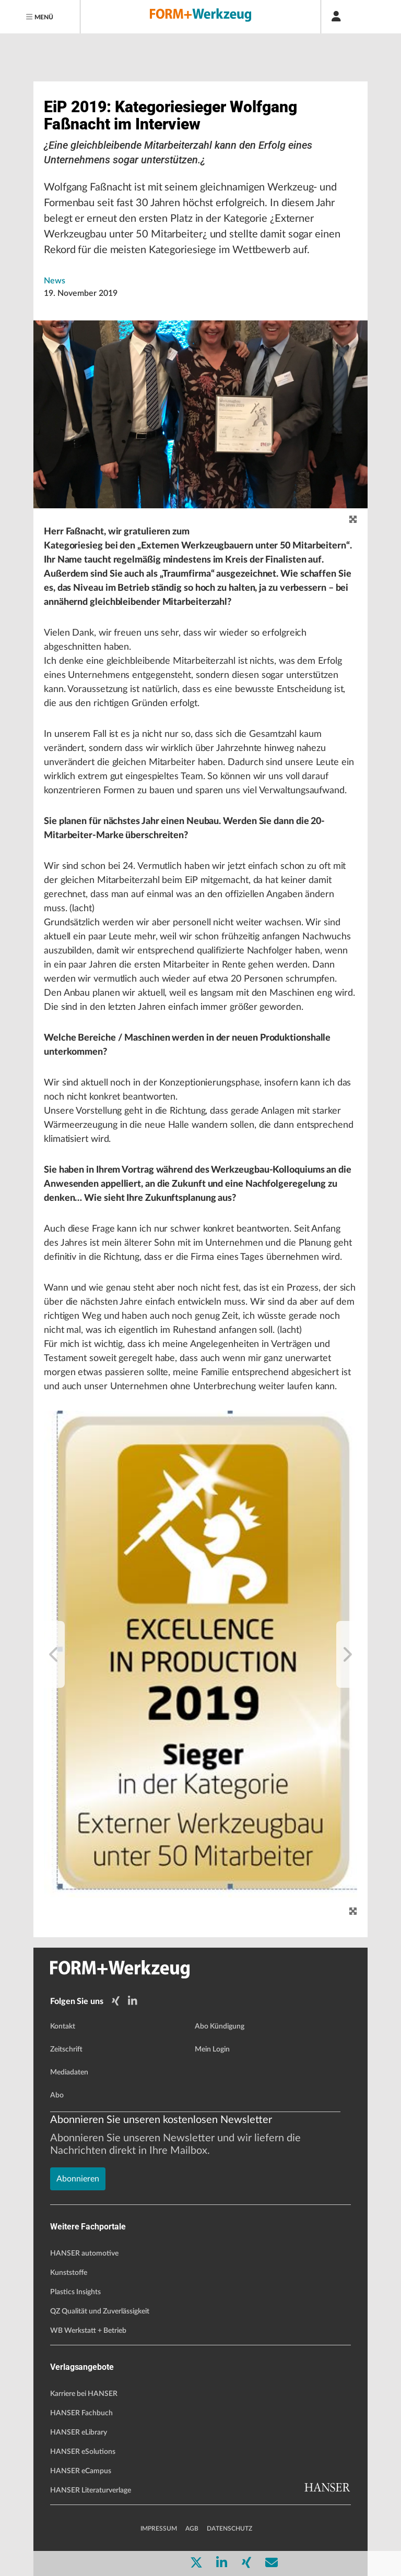  Describe the element at coordinates (90, 2490) in the screenshot. I see `HANSER Literaturverlage` at that location.